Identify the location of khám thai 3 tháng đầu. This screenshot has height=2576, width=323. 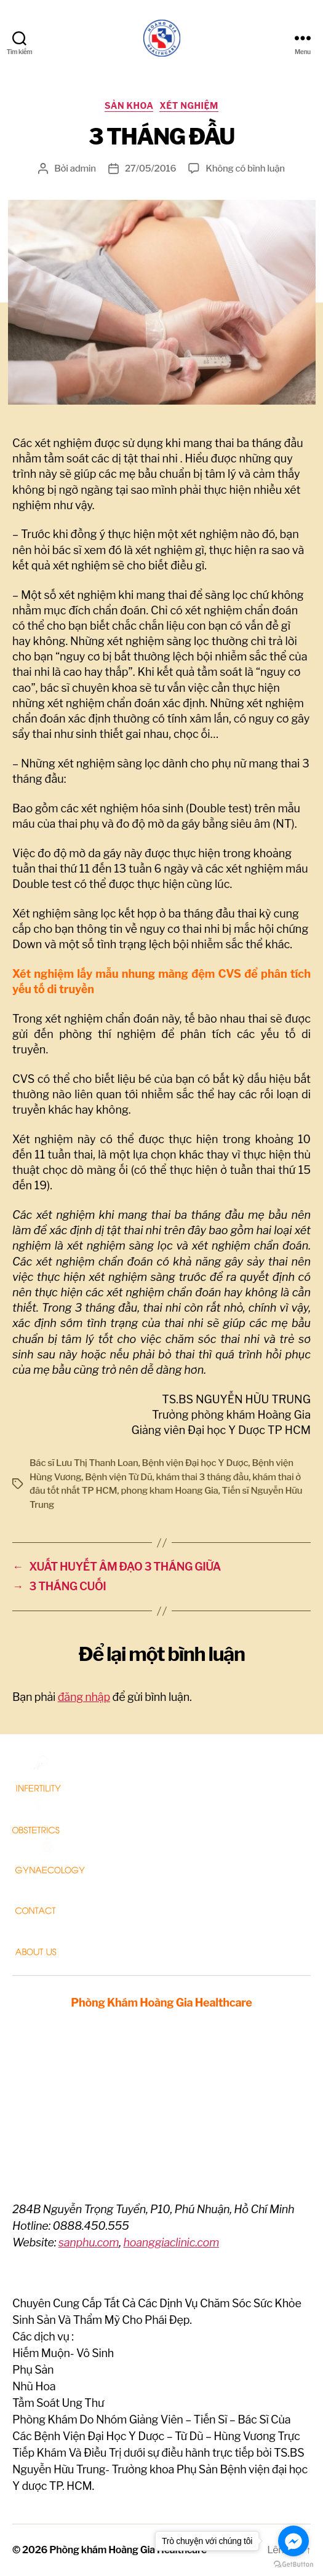
(202, 1477).